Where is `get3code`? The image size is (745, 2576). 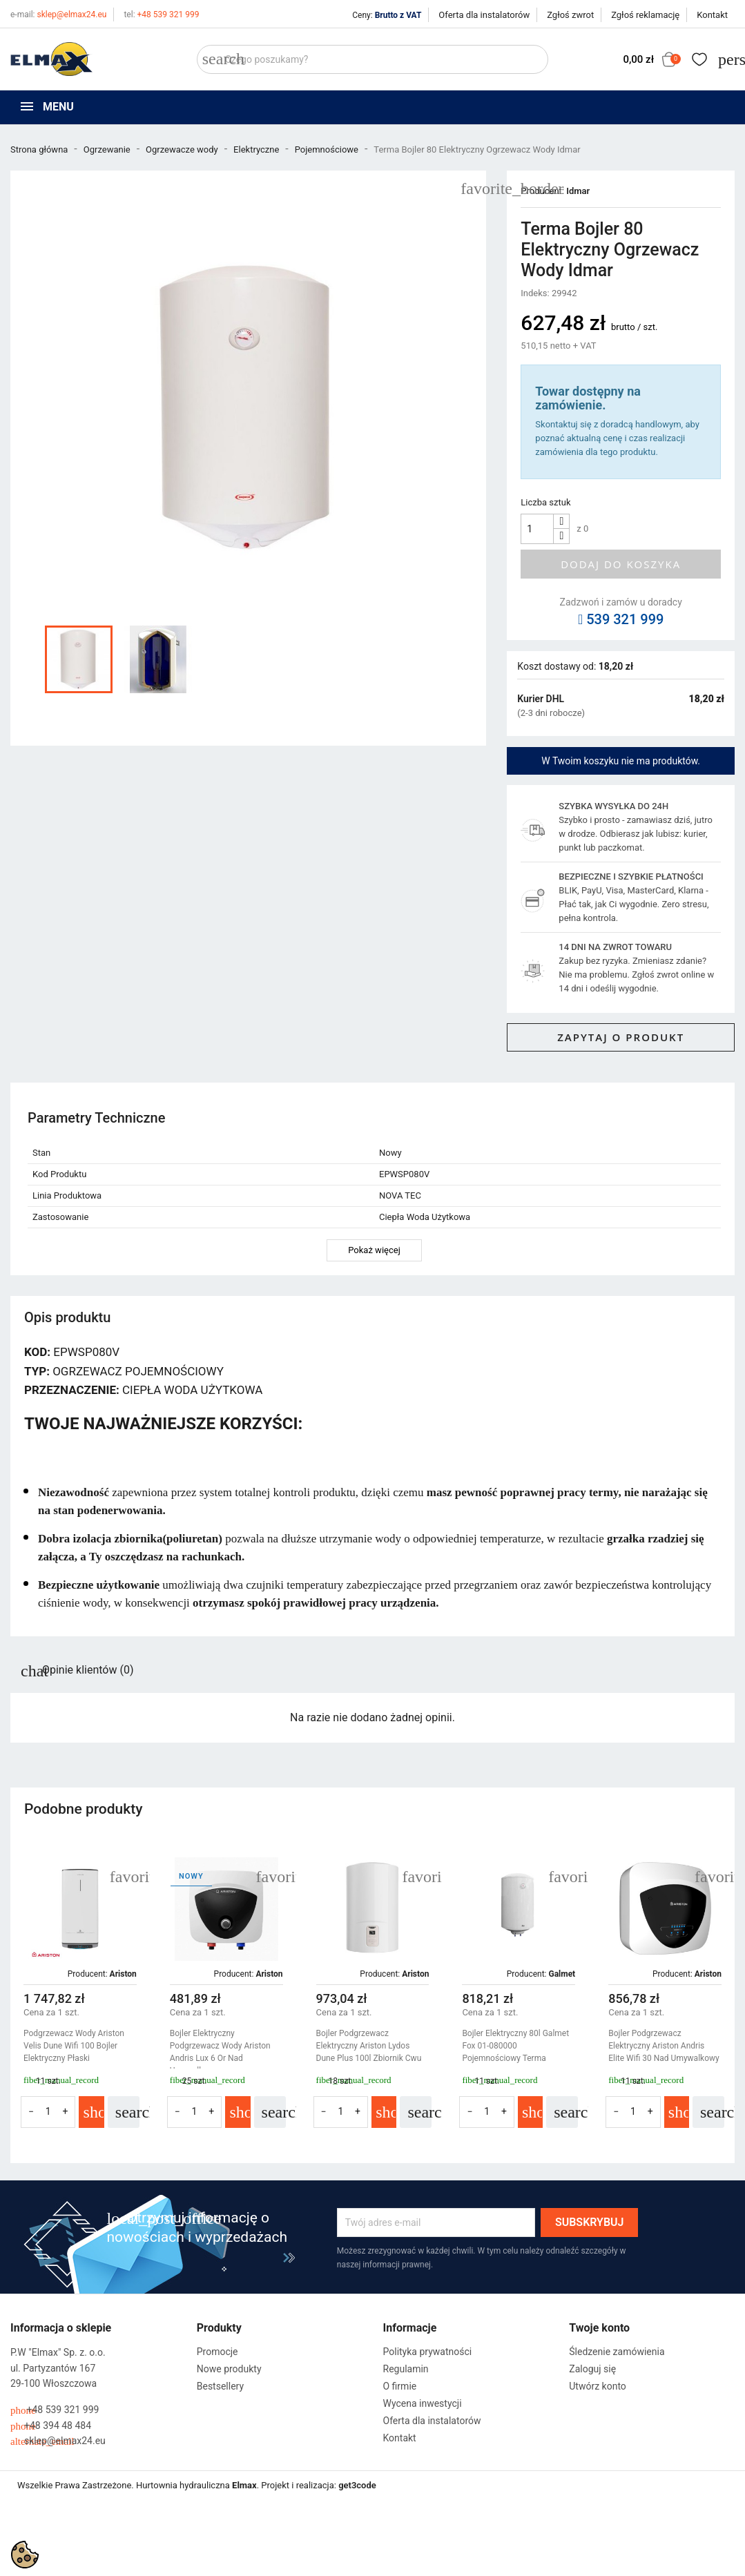
get3code is located at coordinates (357, 2485).